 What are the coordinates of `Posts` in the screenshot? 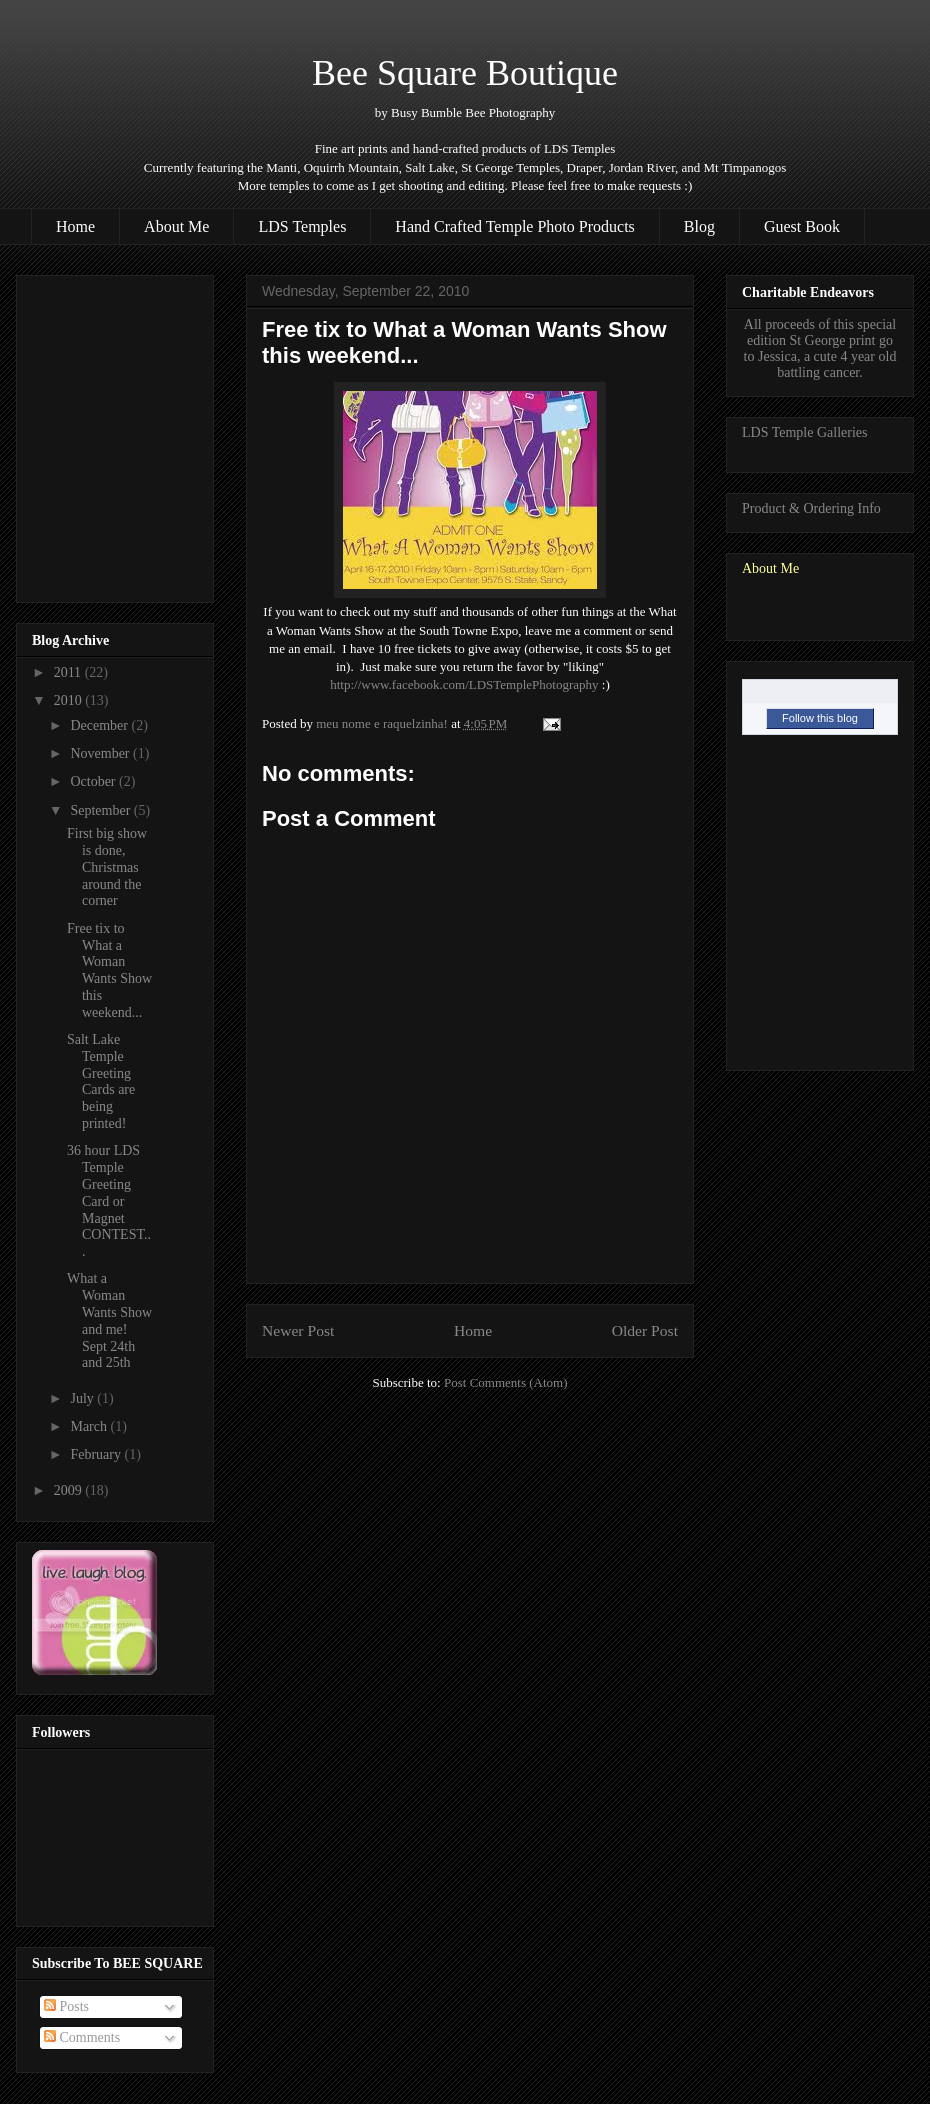 It's located at (66, 2006).